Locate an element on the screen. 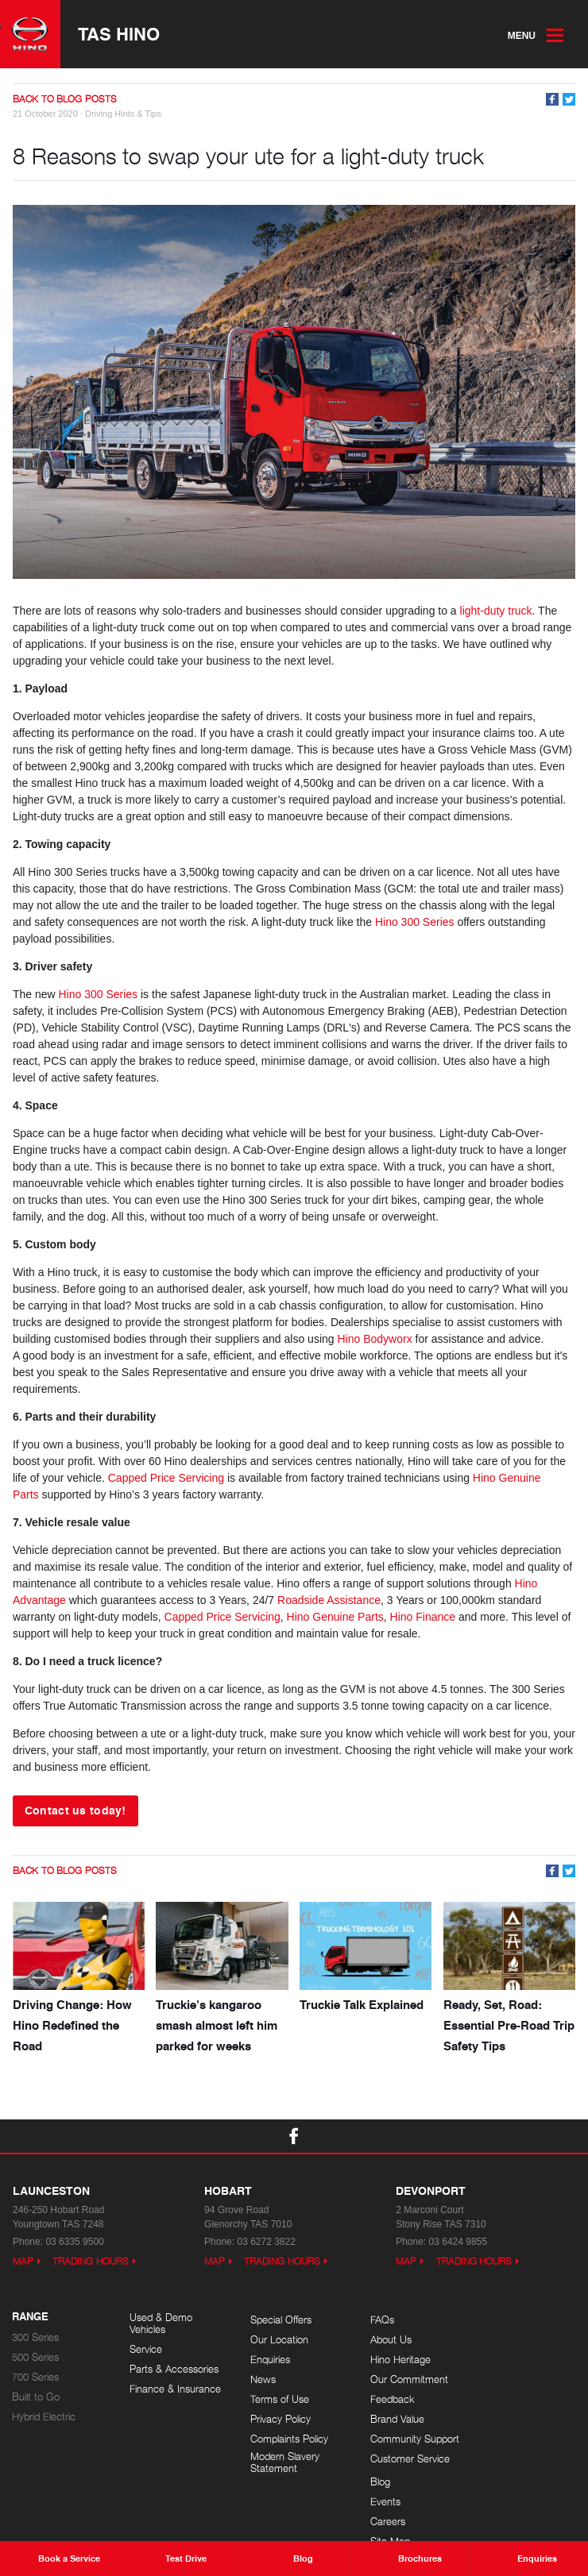 The height and width of the screenshot is (2576, 588). Map is located at coordinates (23, 2260).